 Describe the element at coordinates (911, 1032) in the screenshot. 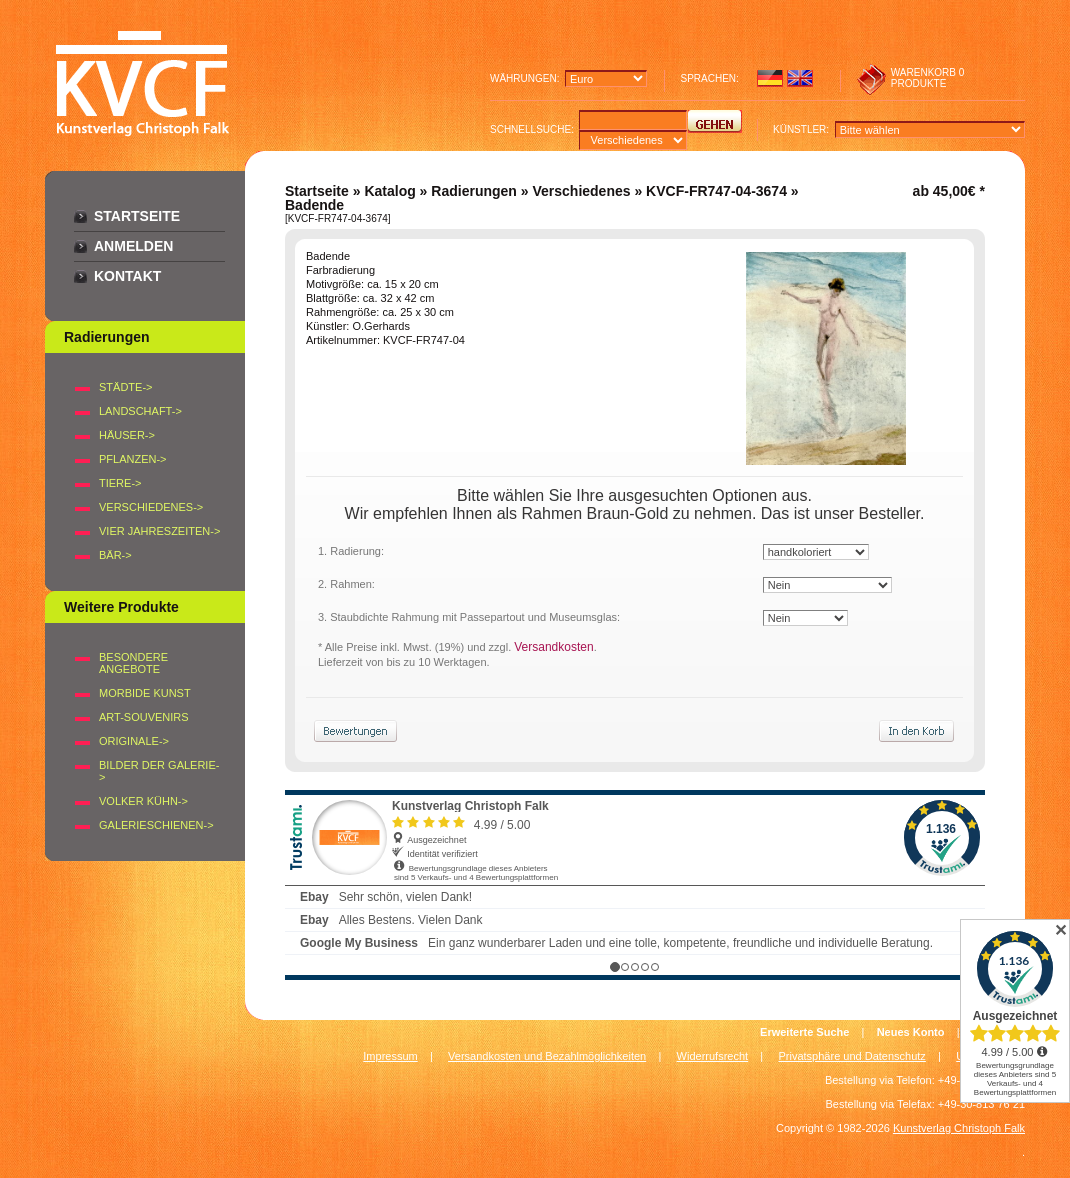

I see `Neues Konto` at that location.